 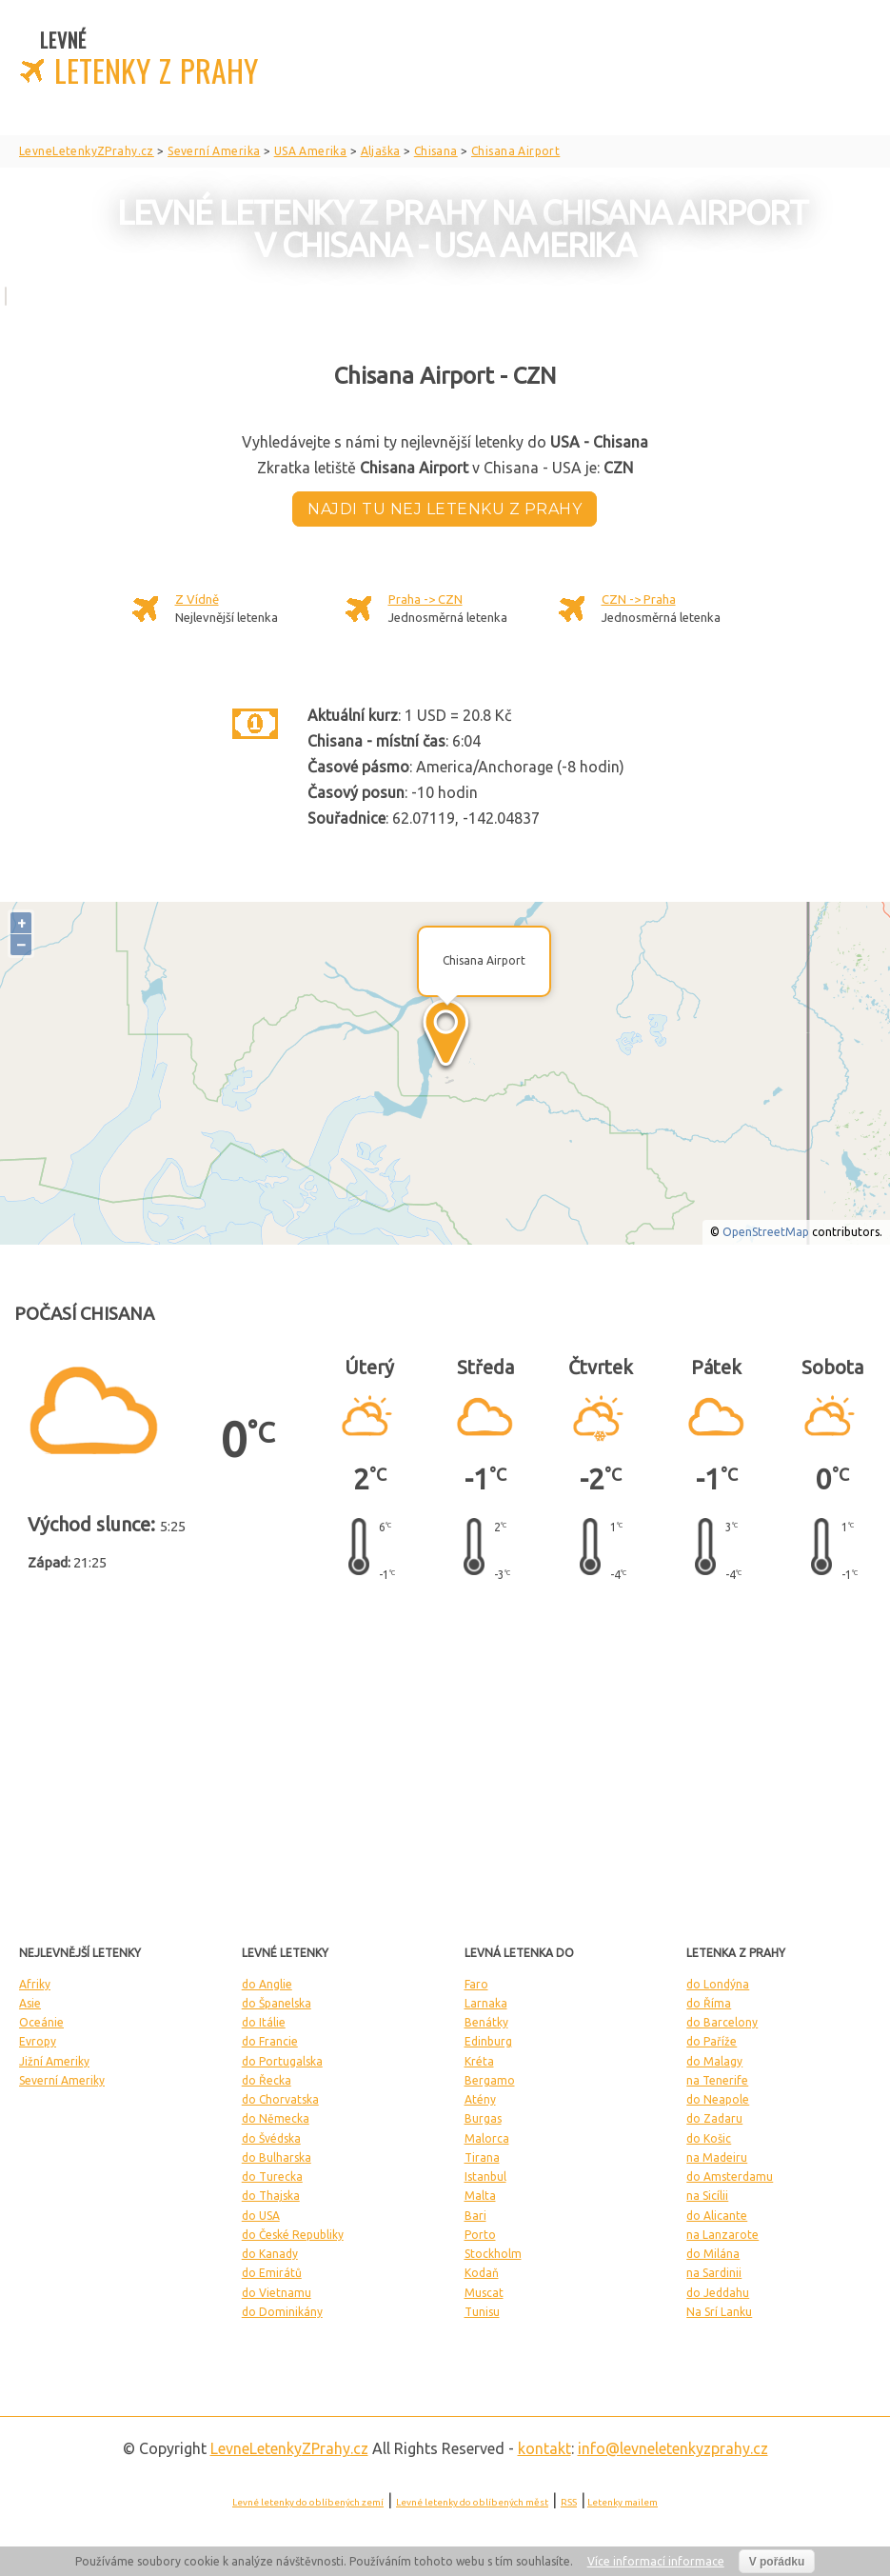 I want to click on kontakt, so click(x=544, y=2448).